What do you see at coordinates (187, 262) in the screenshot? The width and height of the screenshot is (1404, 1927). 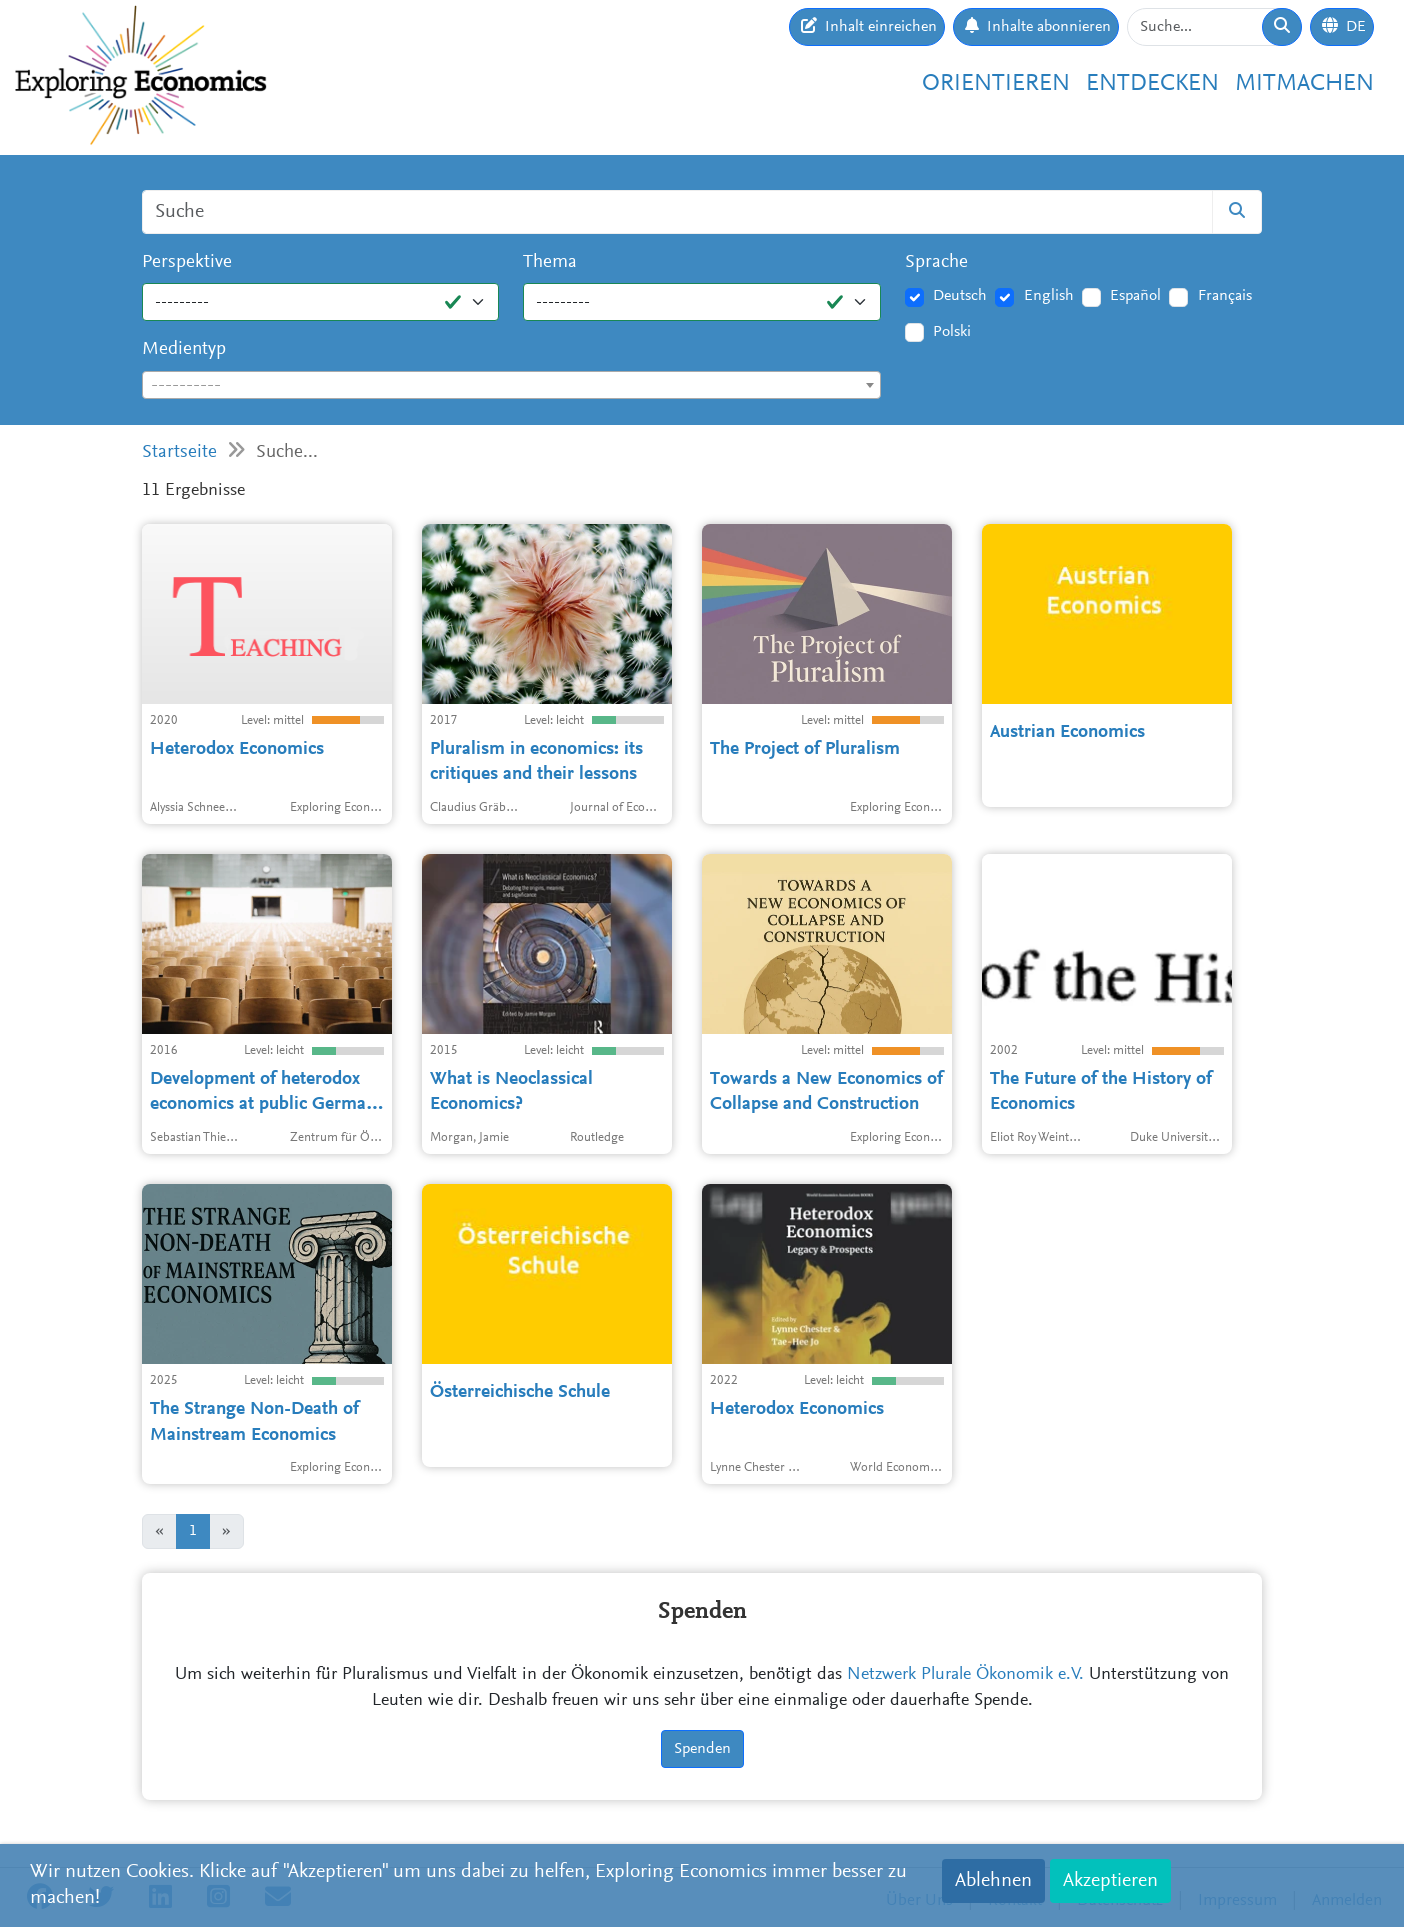 I see `Perspektive` at bounding box center [187, 262].